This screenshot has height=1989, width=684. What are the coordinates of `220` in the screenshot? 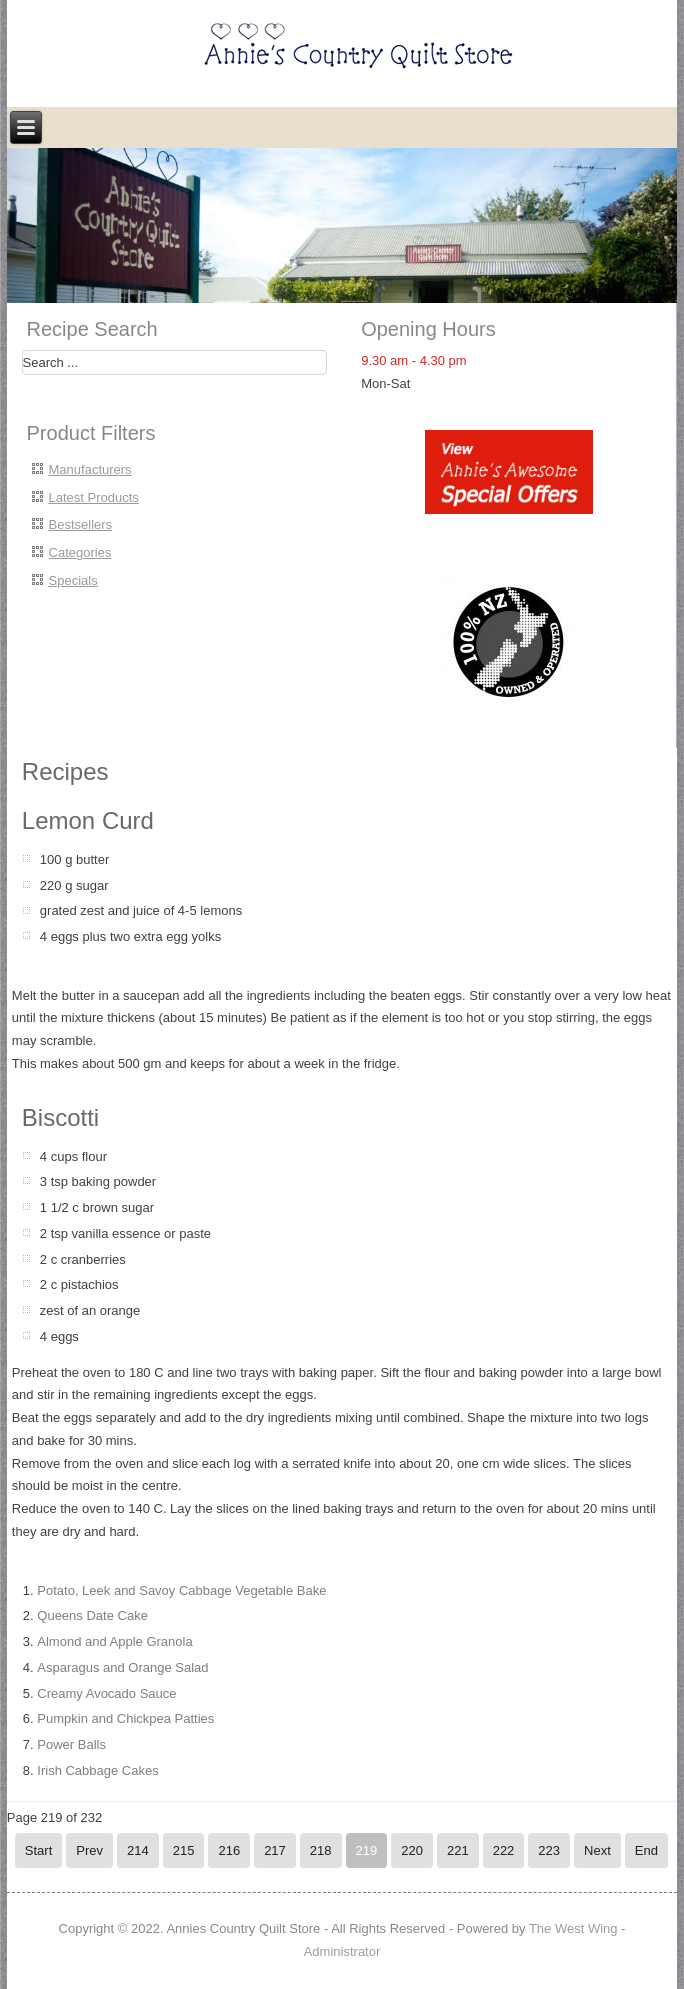 It's located at (412, 1850).